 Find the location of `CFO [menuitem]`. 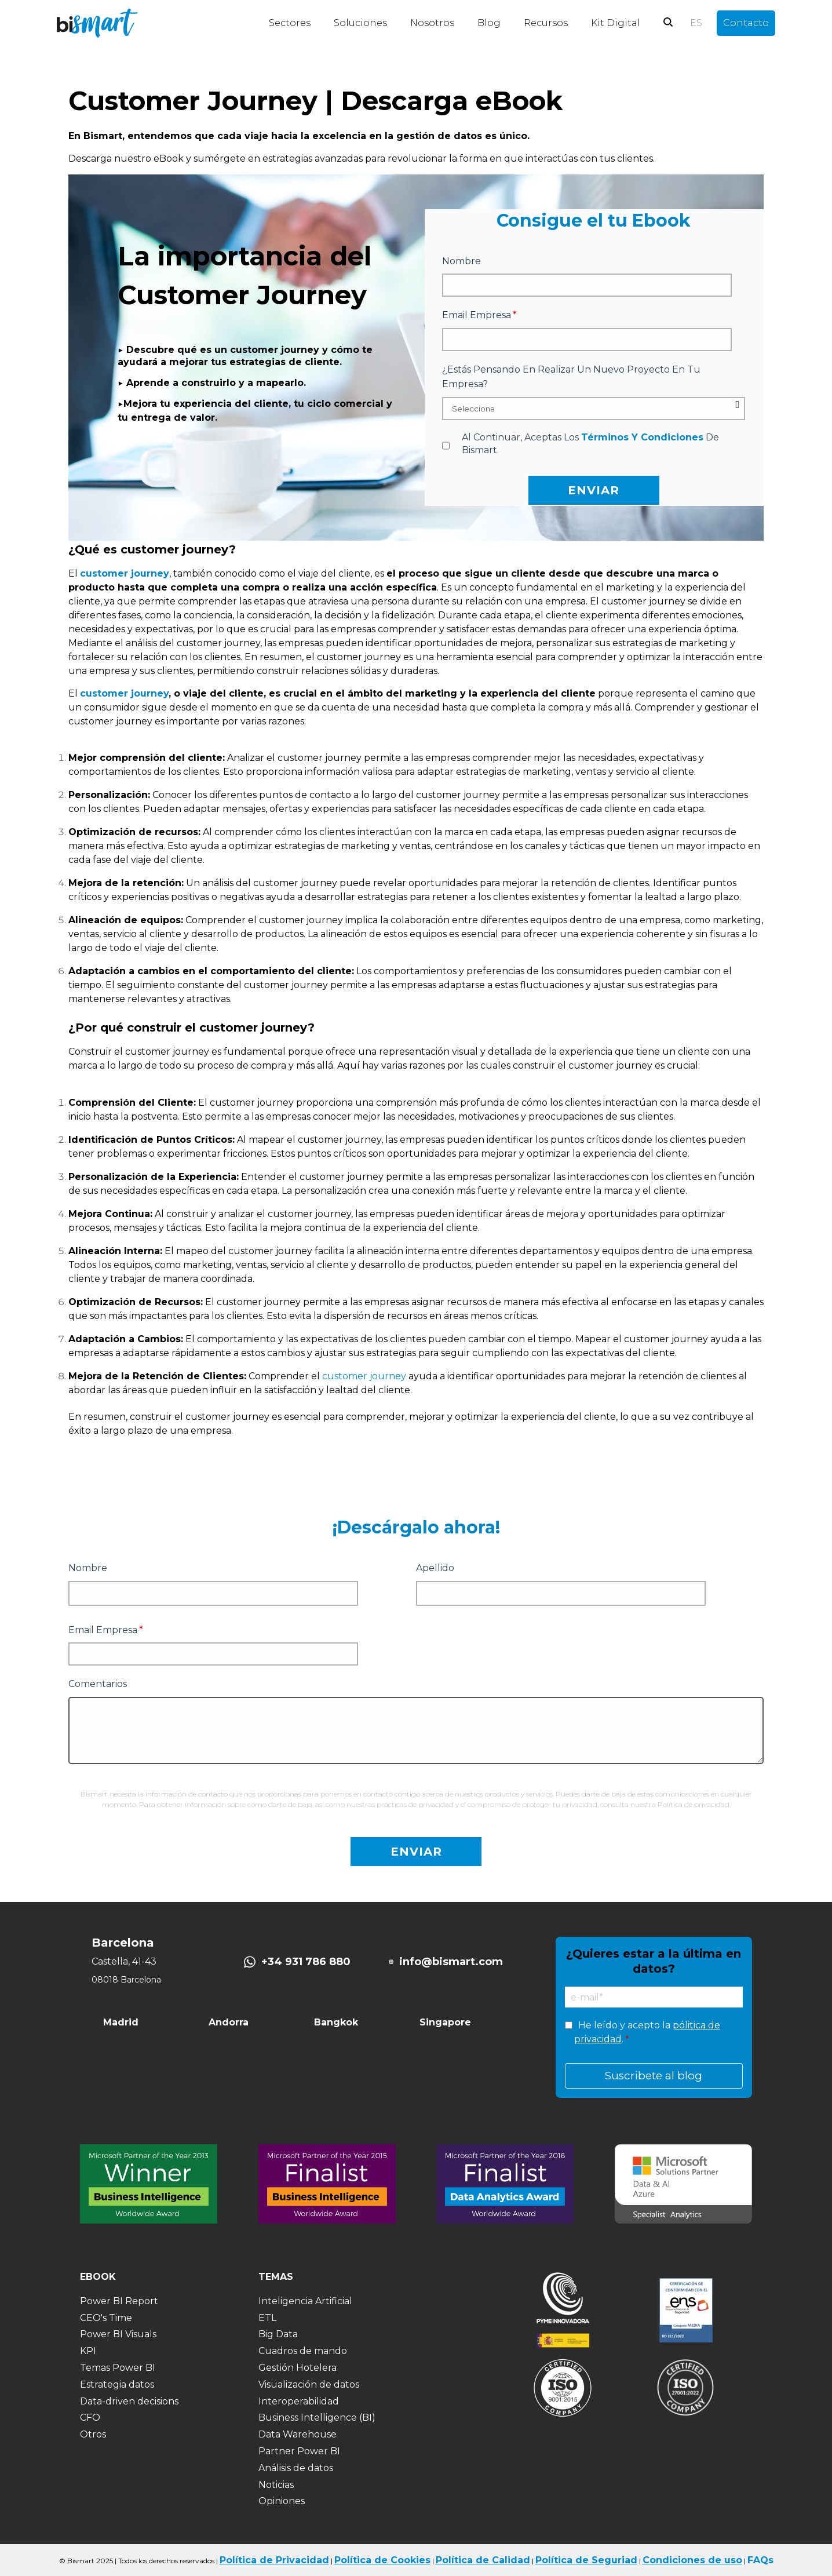

CFO [menuitem] is located at coordinates (90, 2417).